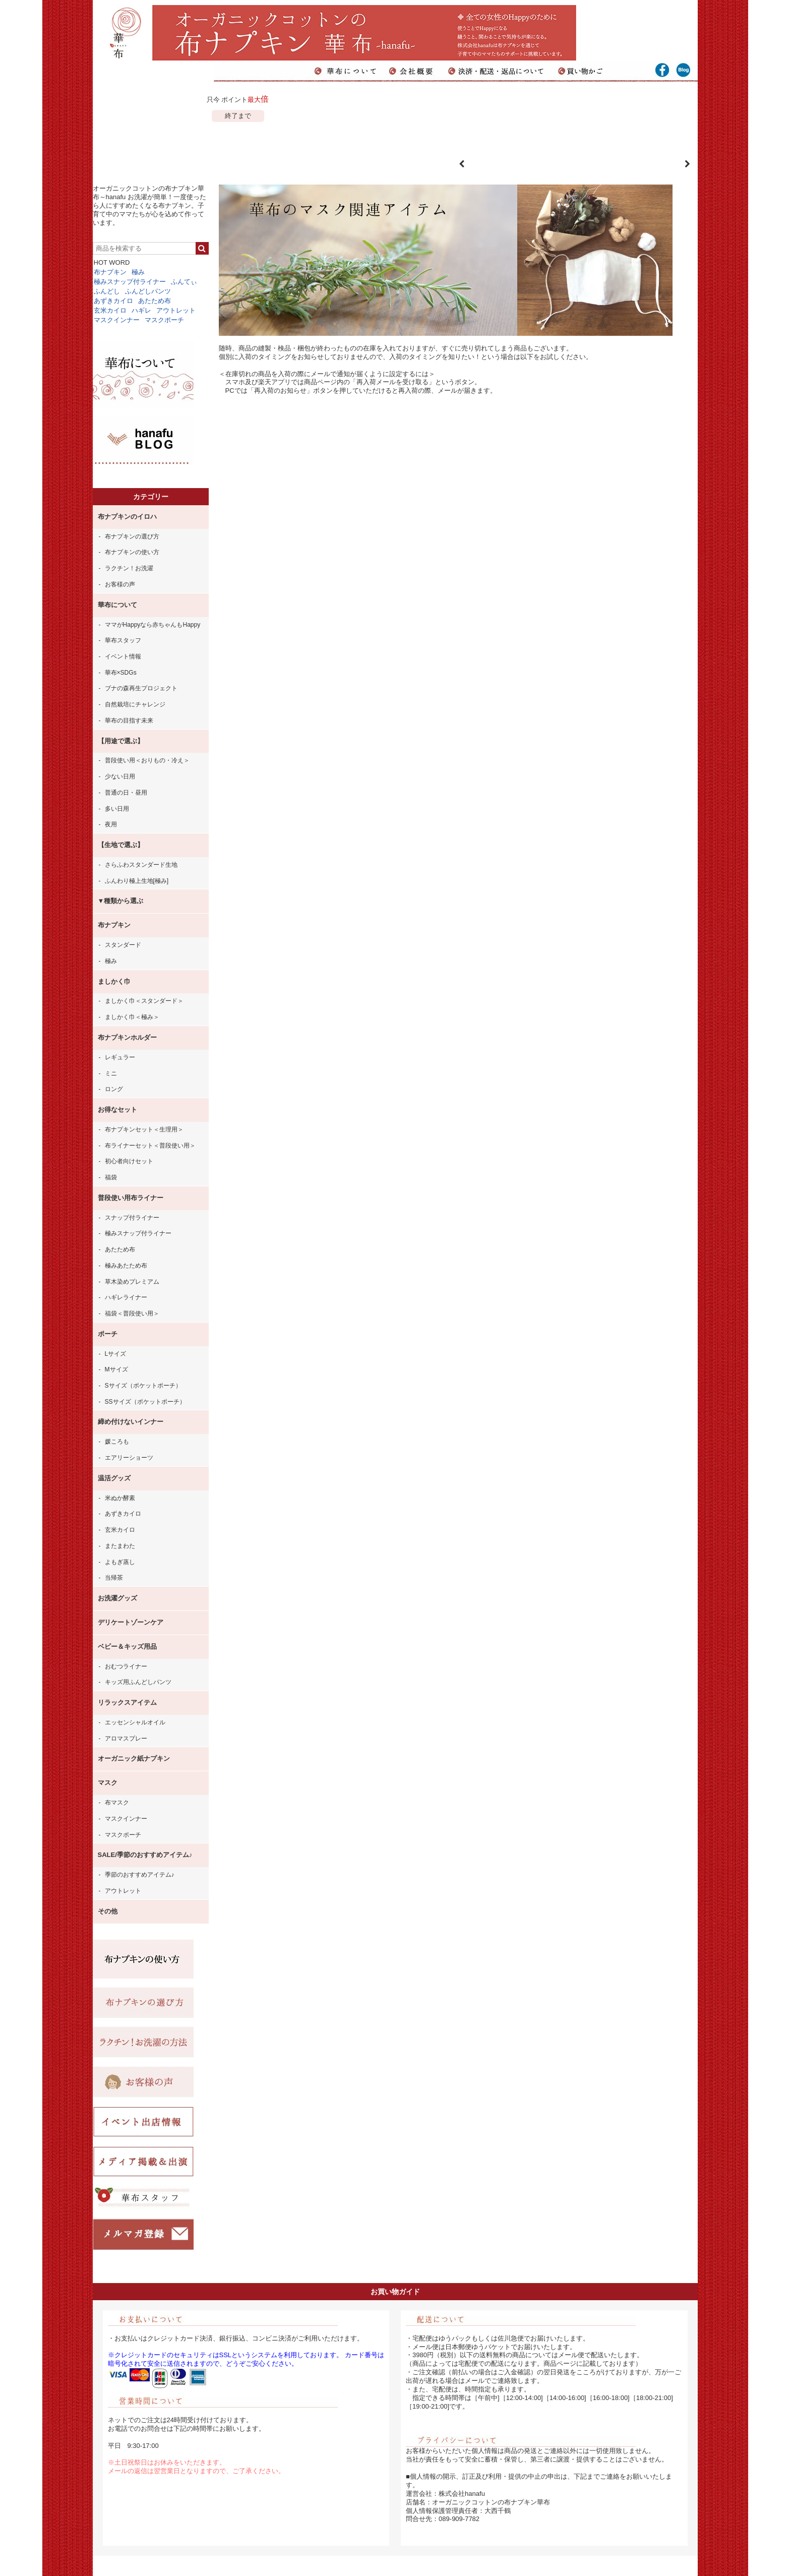 The width and height of the screenshot is (790, 2576). I want to click on ふんどし, so click(107, 291).